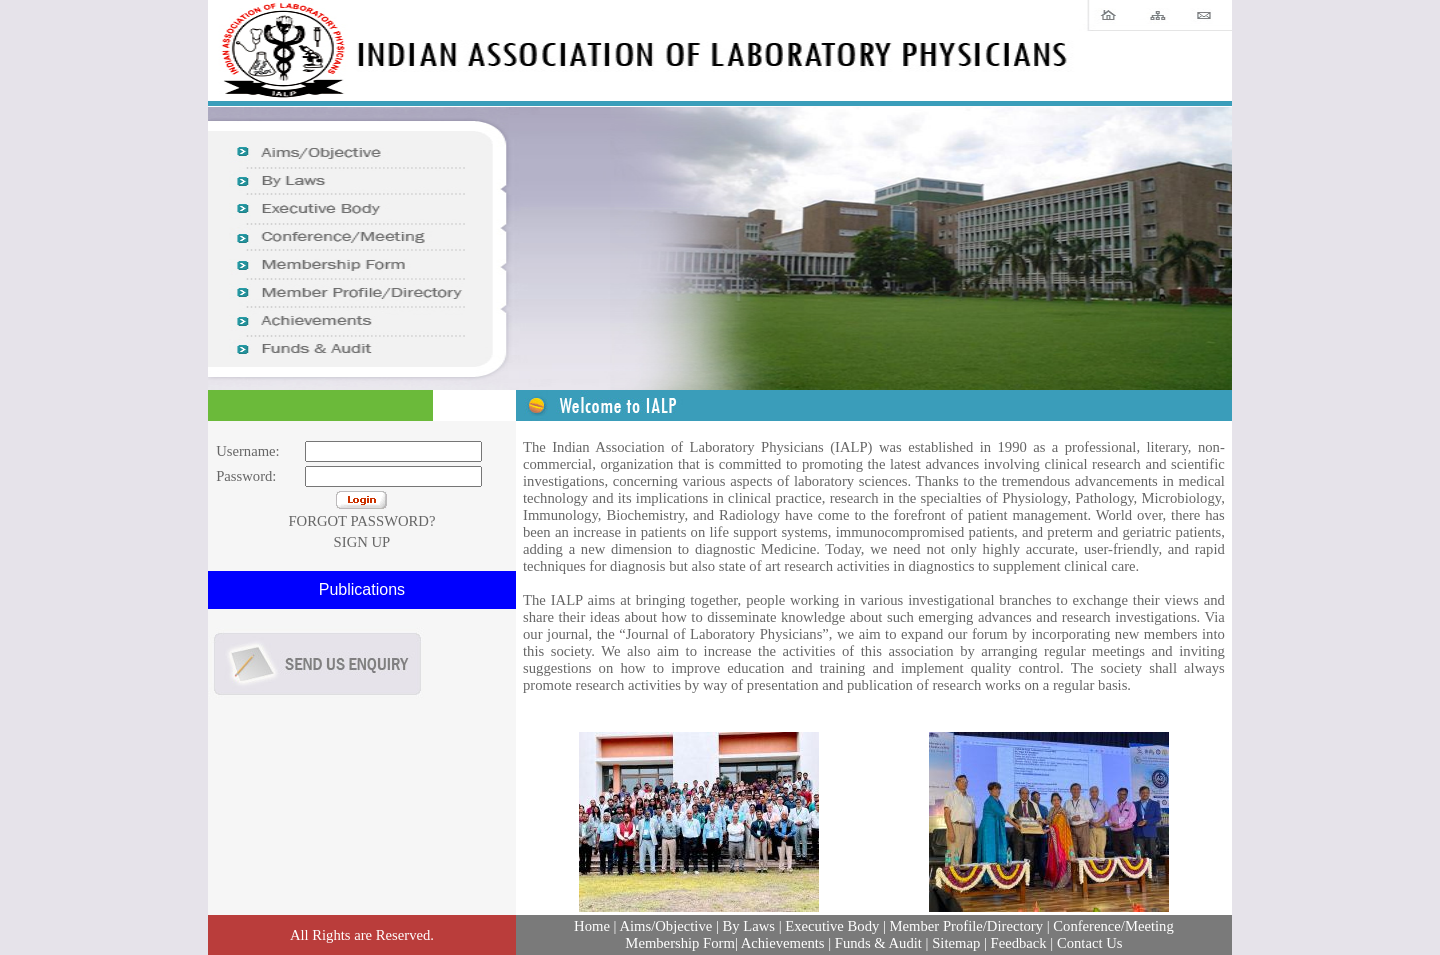 The width and height of the screenshot is (1440, 955). What do you see at coordinates (832, 926) in the screenshot?
I see `Executive Body` at bounding box center [832, 926].